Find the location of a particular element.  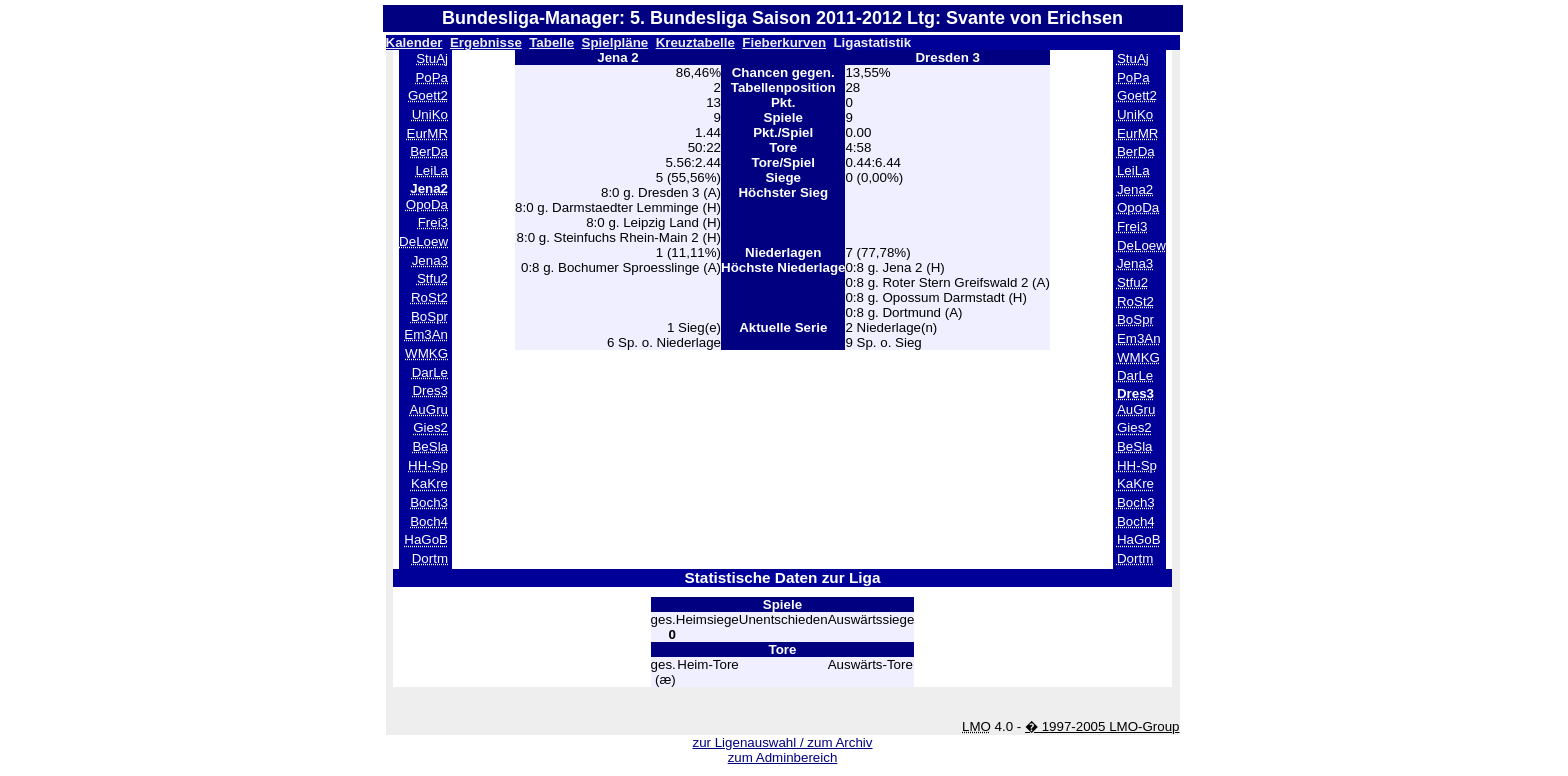

Gies2 is located at coordinates (430, 427).